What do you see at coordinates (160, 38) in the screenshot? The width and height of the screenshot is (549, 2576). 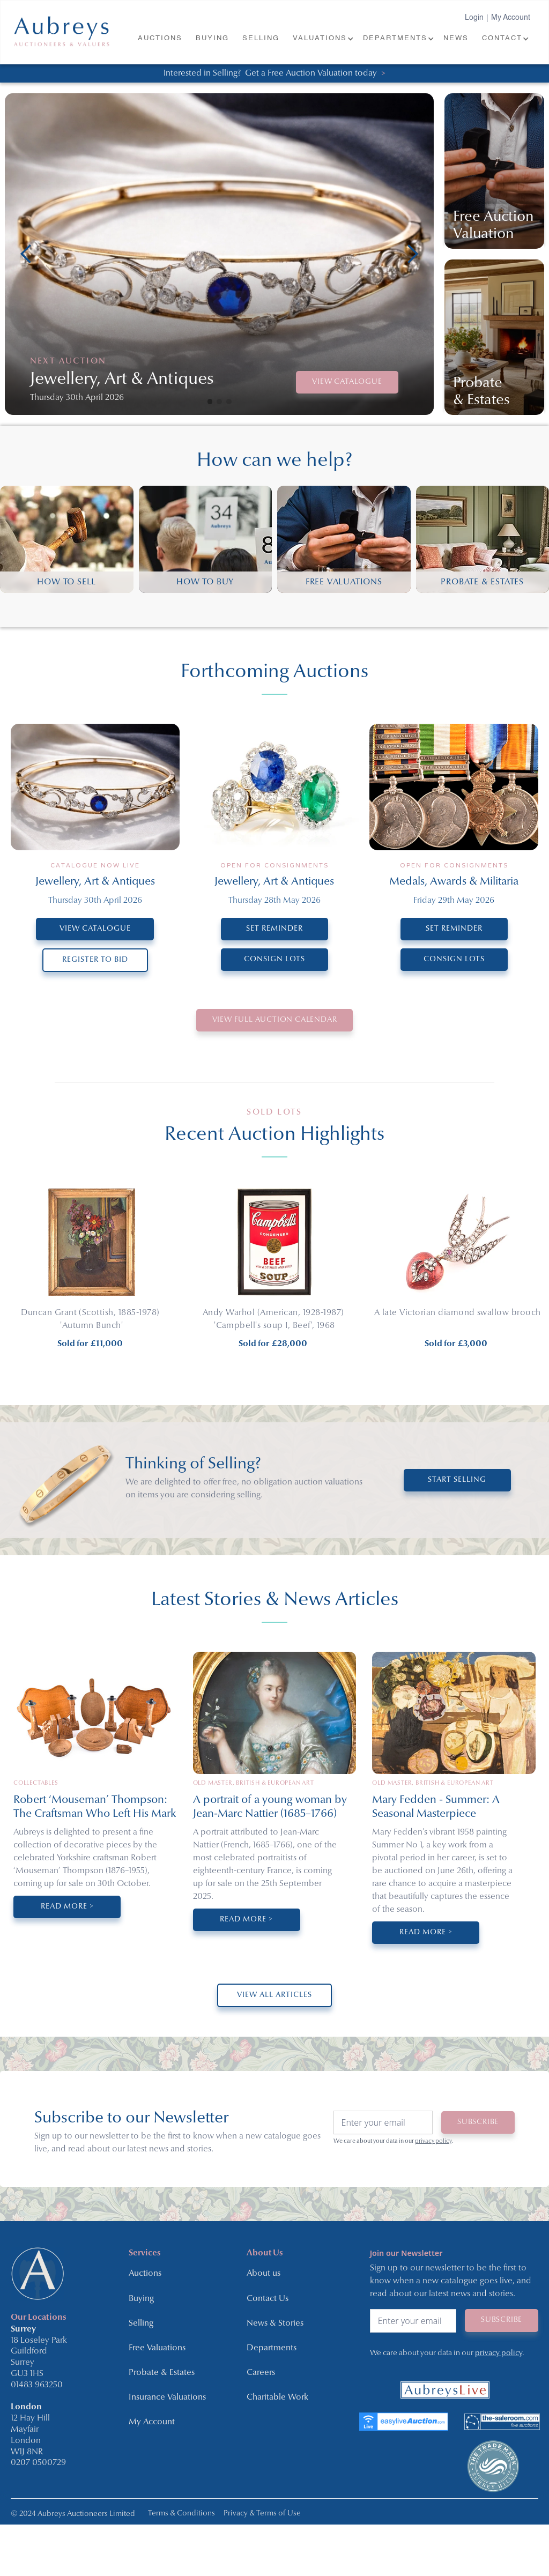 I see `AUCTIONS` at bounding box center [160, 38].